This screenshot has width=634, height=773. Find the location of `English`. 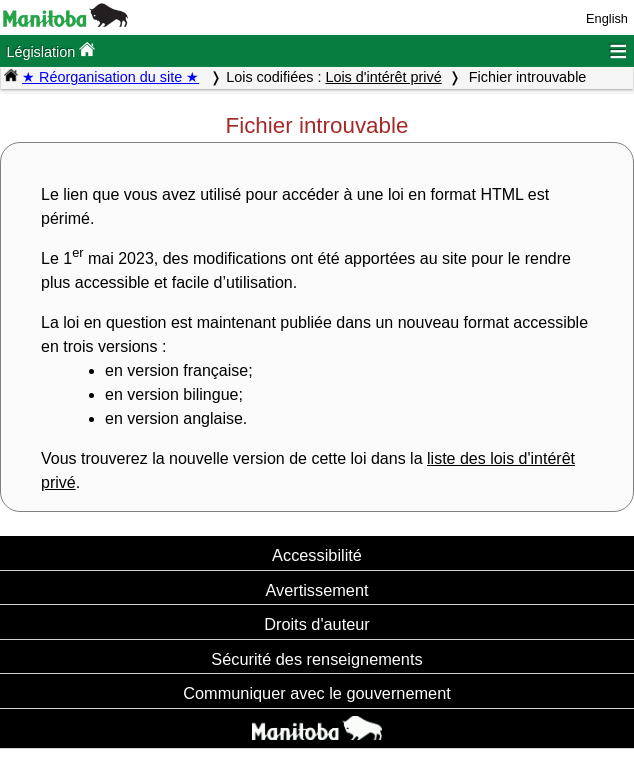

English is located at coordinates (607, 18).